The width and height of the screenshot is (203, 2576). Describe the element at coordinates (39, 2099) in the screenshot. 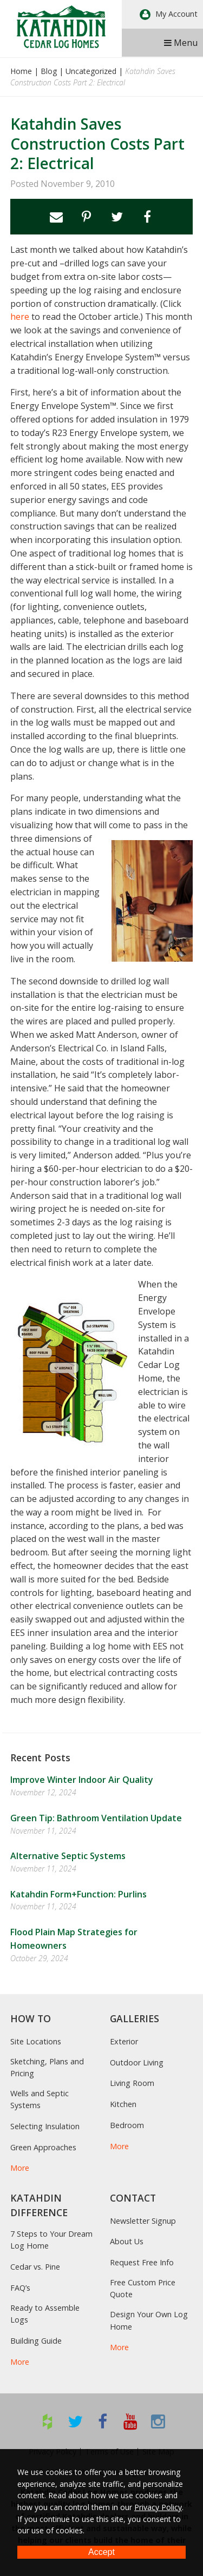

I see `Wells and Septic Systems` at that location.